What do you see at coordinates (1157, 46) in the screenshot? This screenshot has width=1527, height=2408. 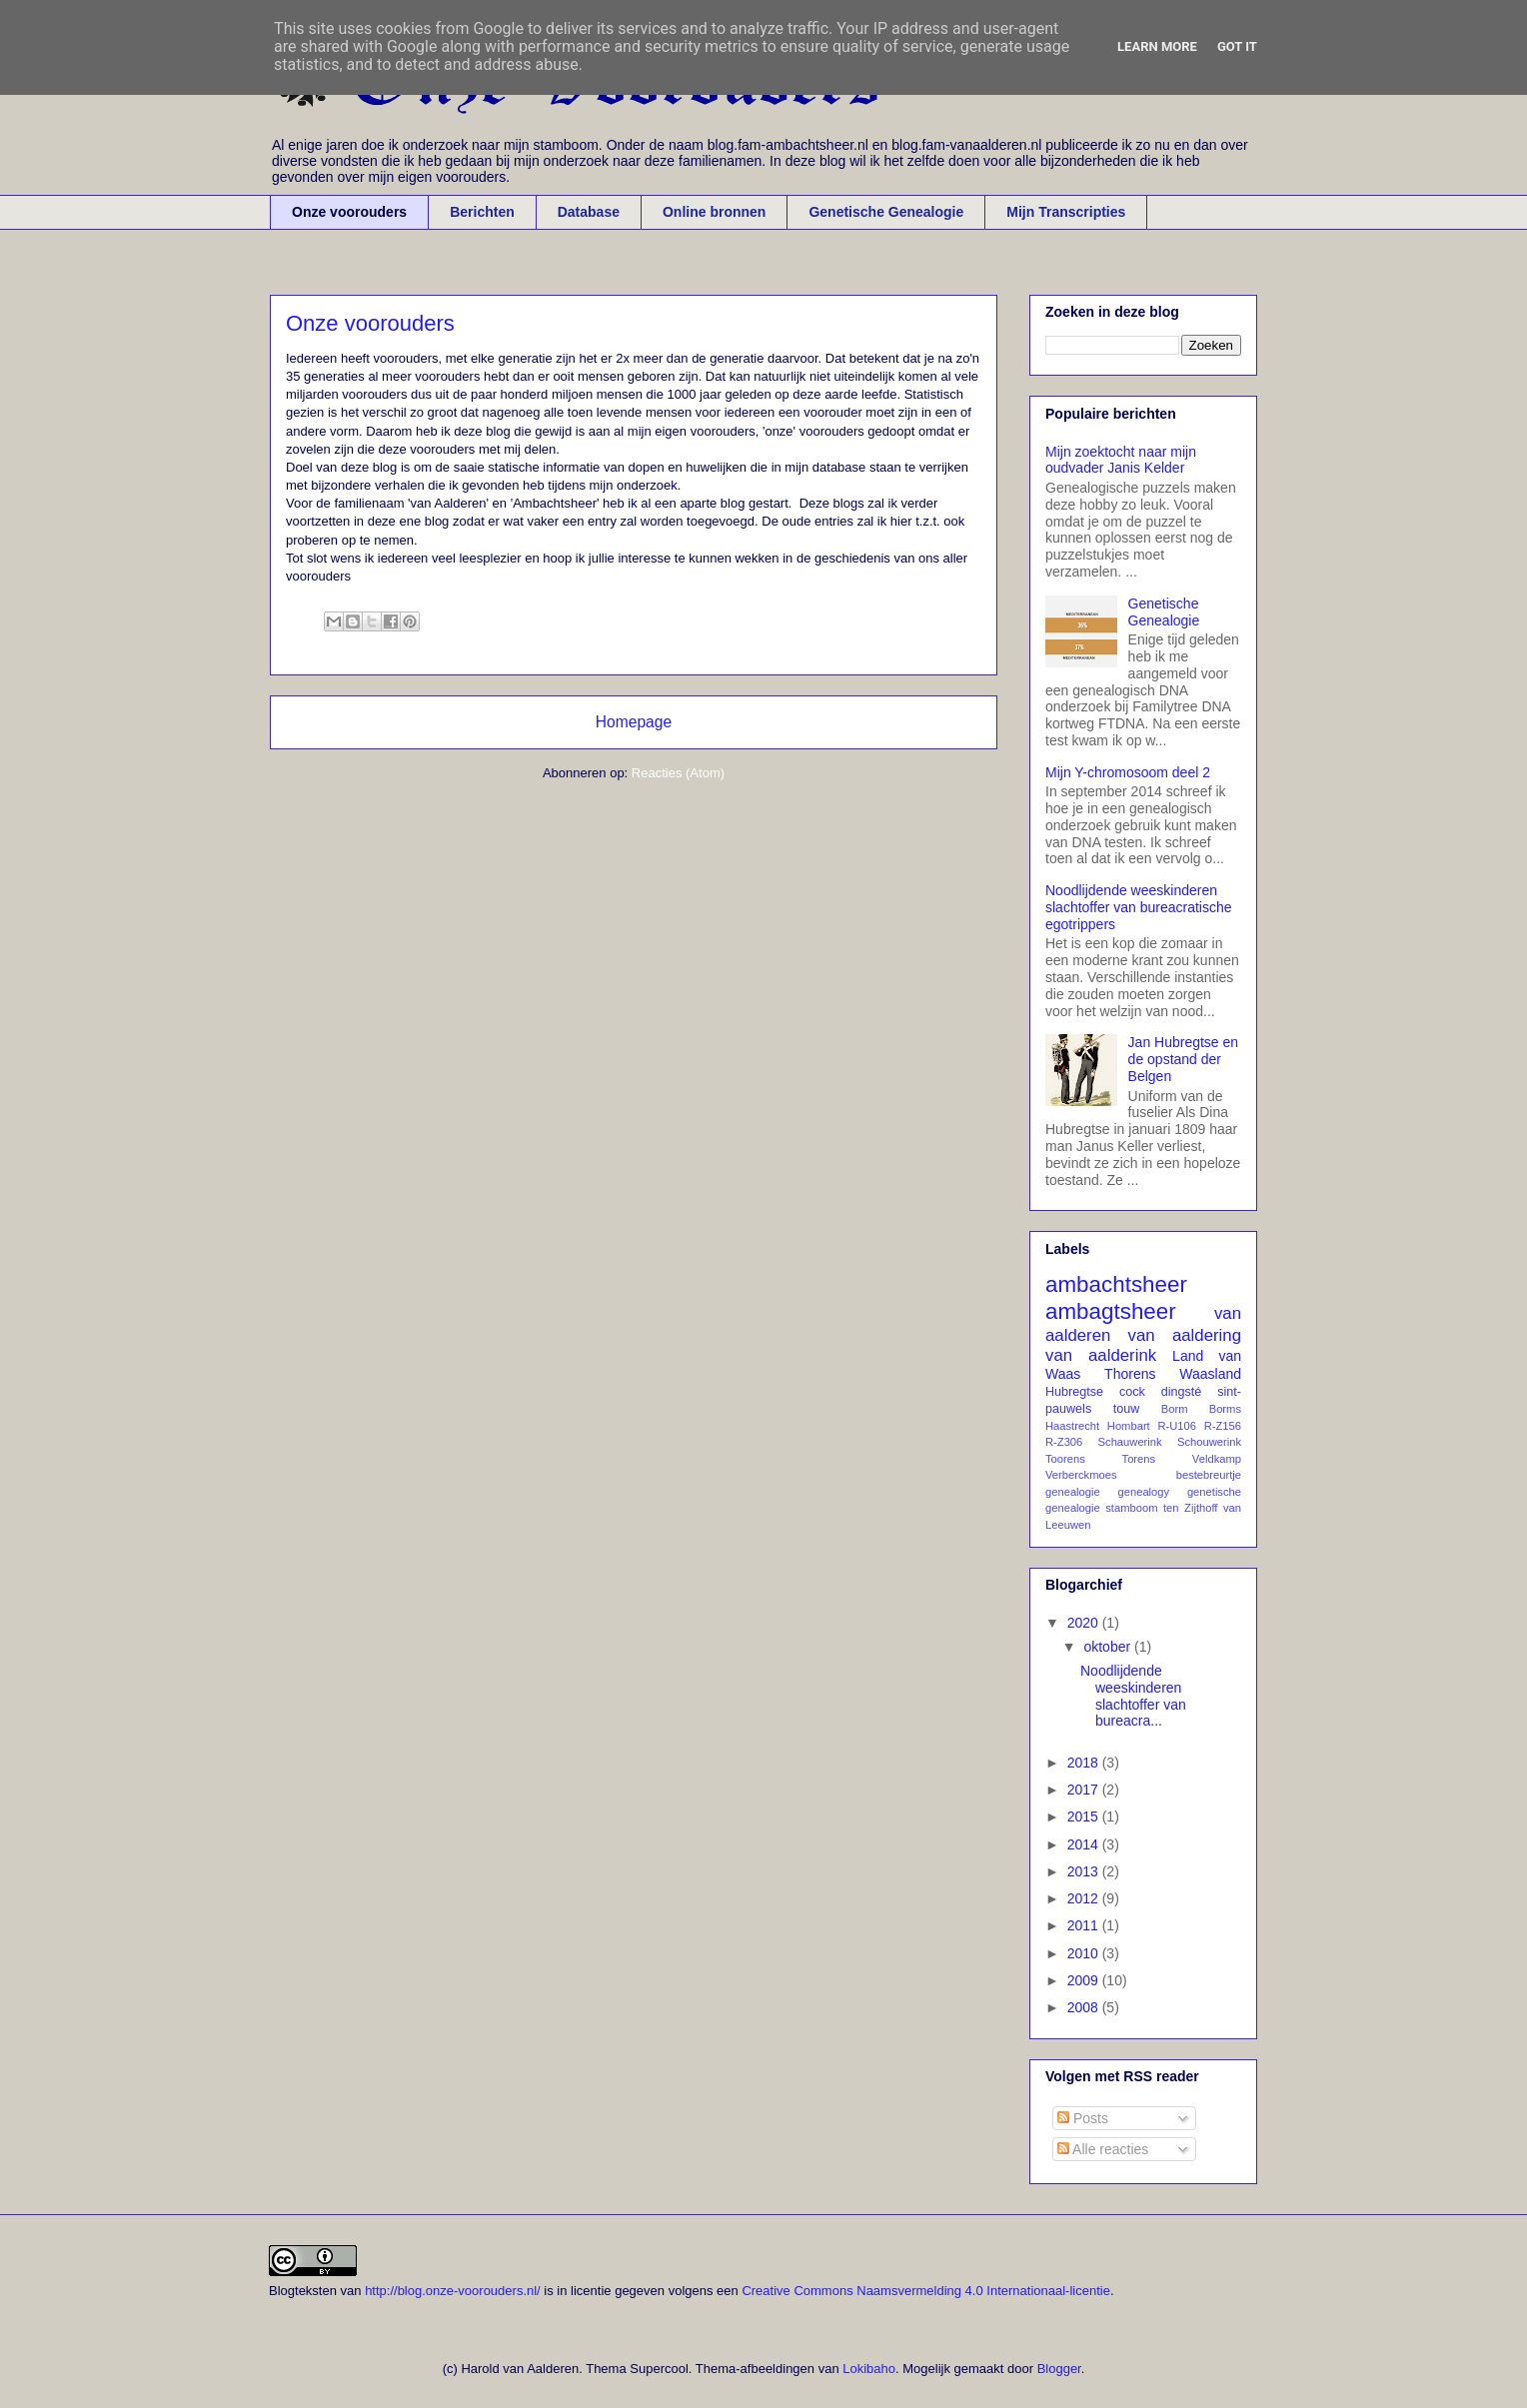 I see `Learn More` at bounding box center [1157, 46].